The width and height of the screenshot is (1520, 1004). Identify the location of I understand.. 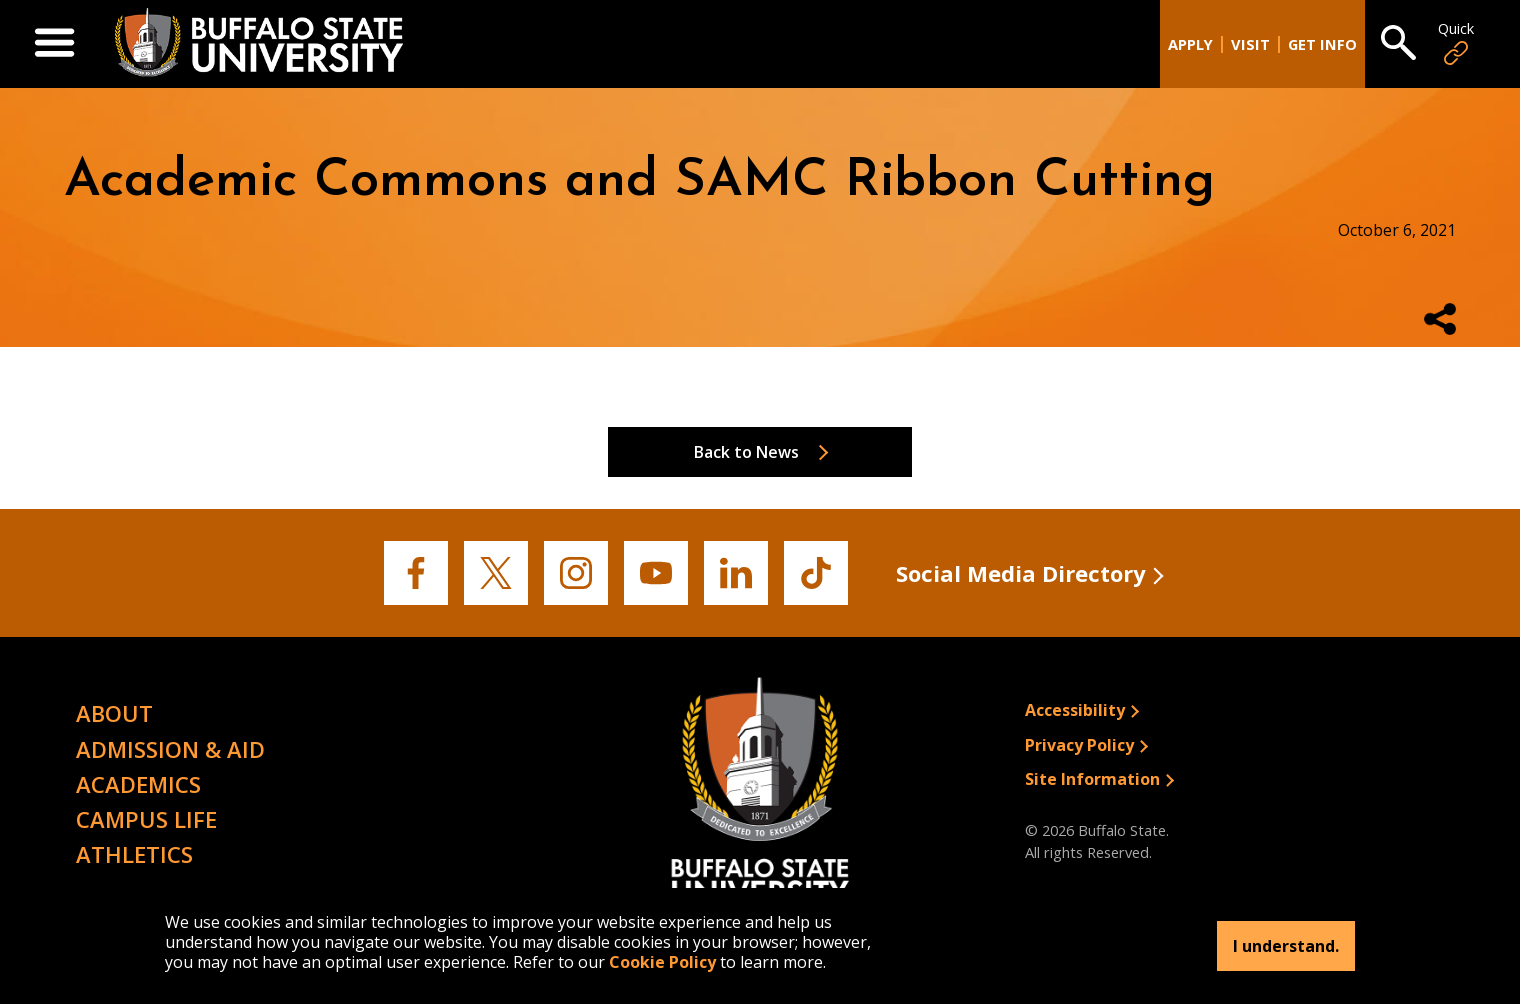
(1286, 946).